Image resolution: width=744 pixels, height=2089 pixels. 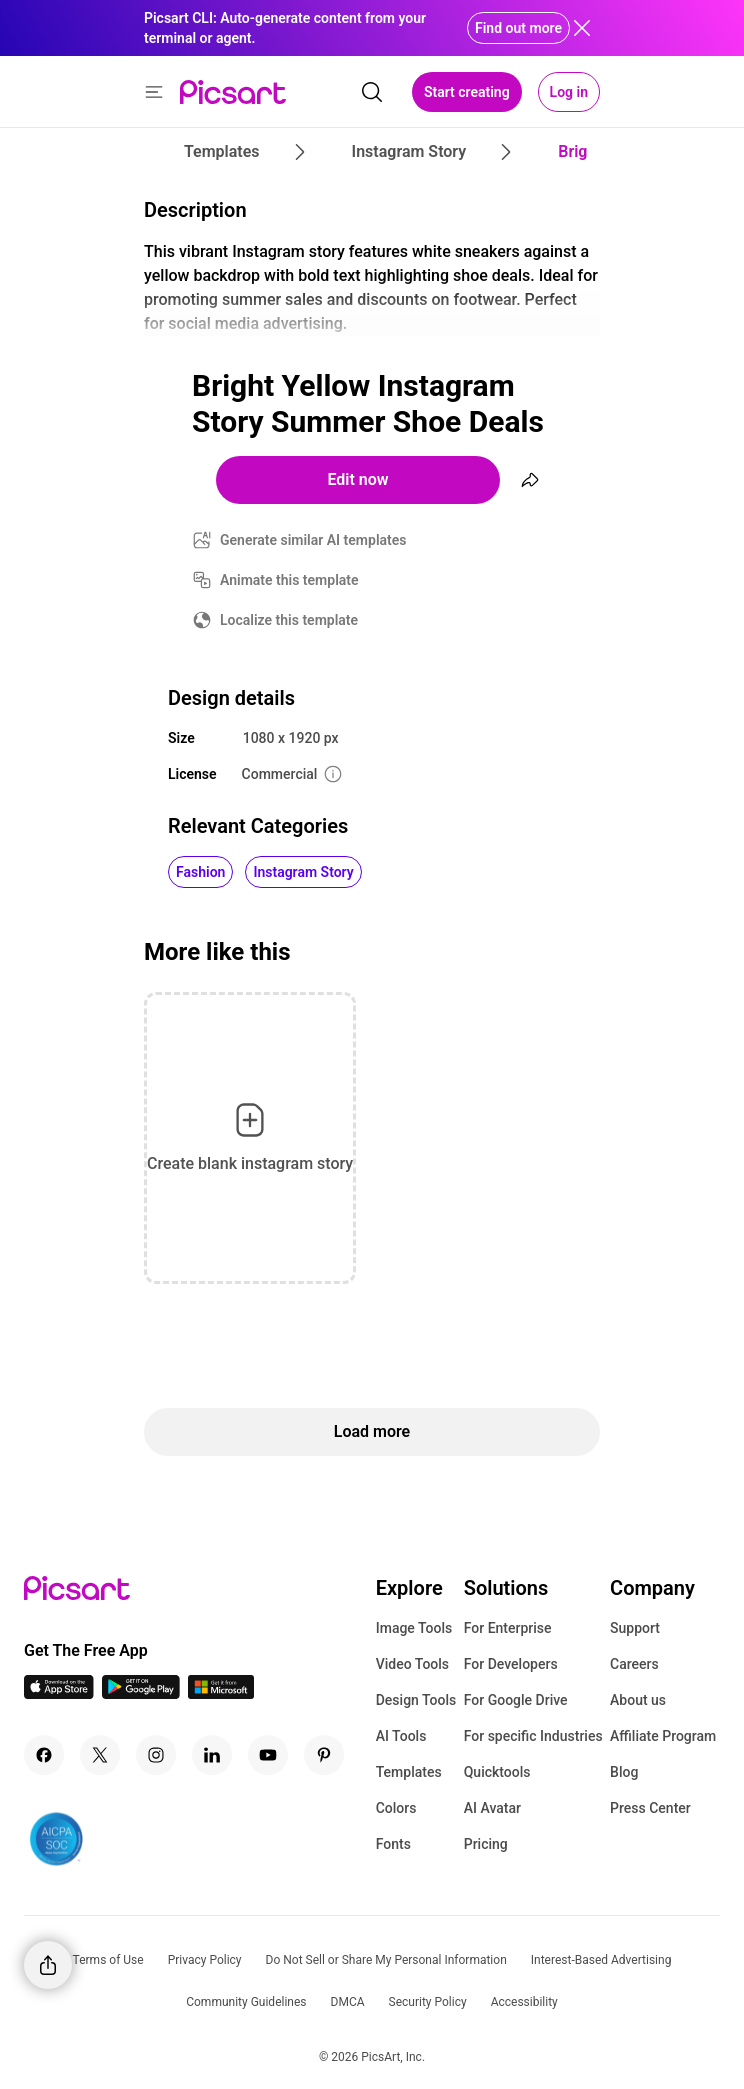 What do you see at coordinates (601, 1960) in the screenshot?
I see `Interest-Based Advertising` at bounding box center [601, 1960].